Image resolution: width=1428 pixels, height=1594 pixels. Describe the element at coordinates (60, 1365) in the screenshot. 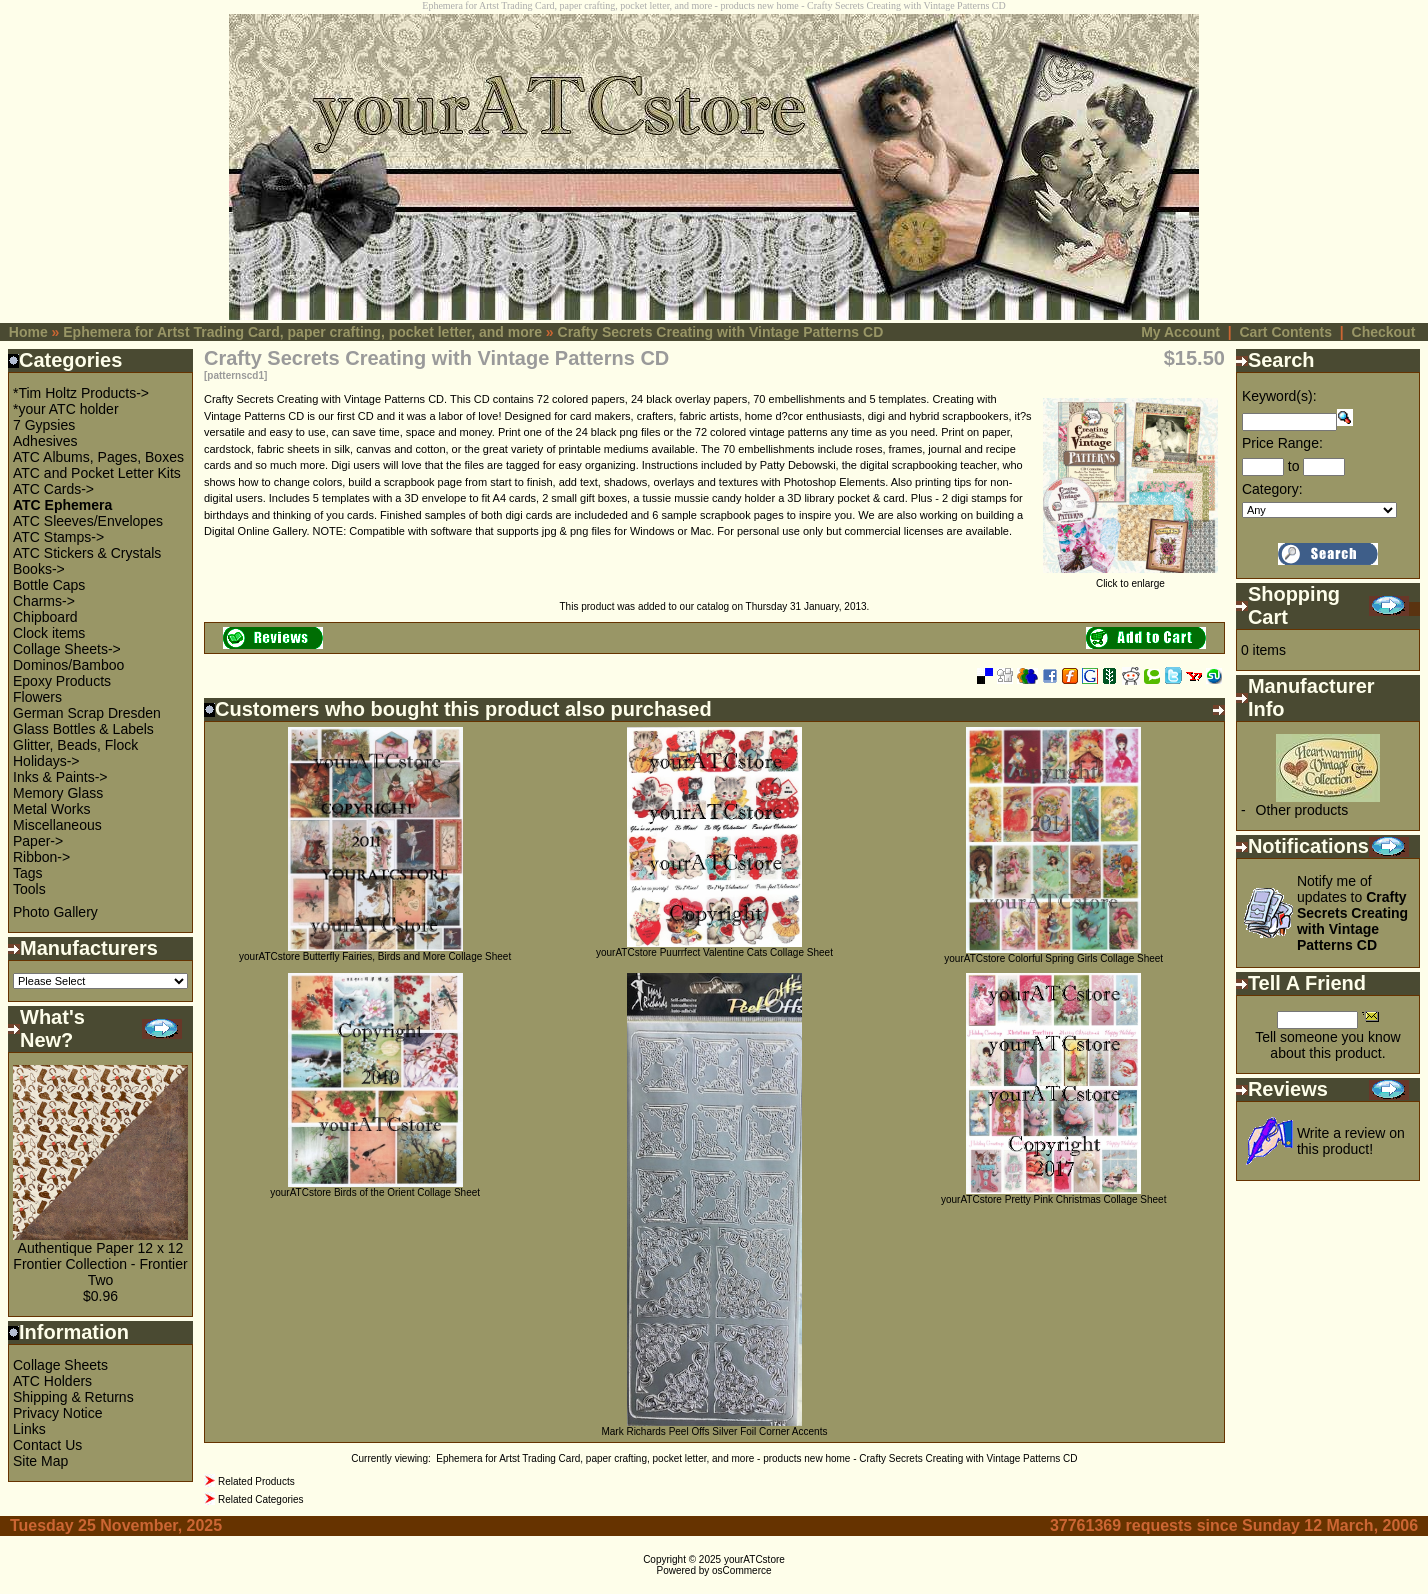

I see `Collage Sheets` at that location.